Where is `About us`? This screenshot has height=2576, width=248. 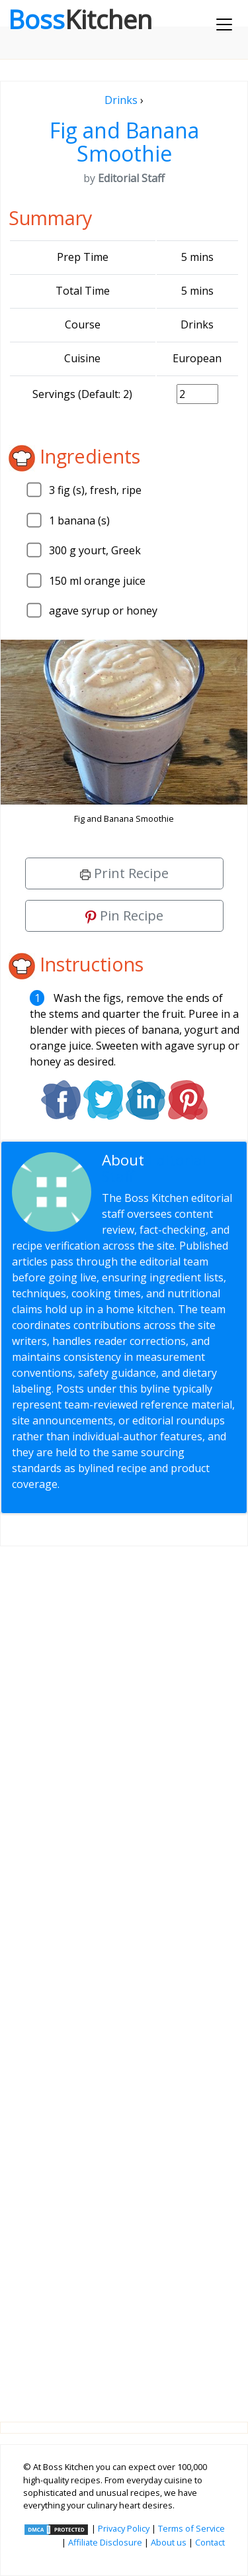
About us is located at coordinates (168, 2542).